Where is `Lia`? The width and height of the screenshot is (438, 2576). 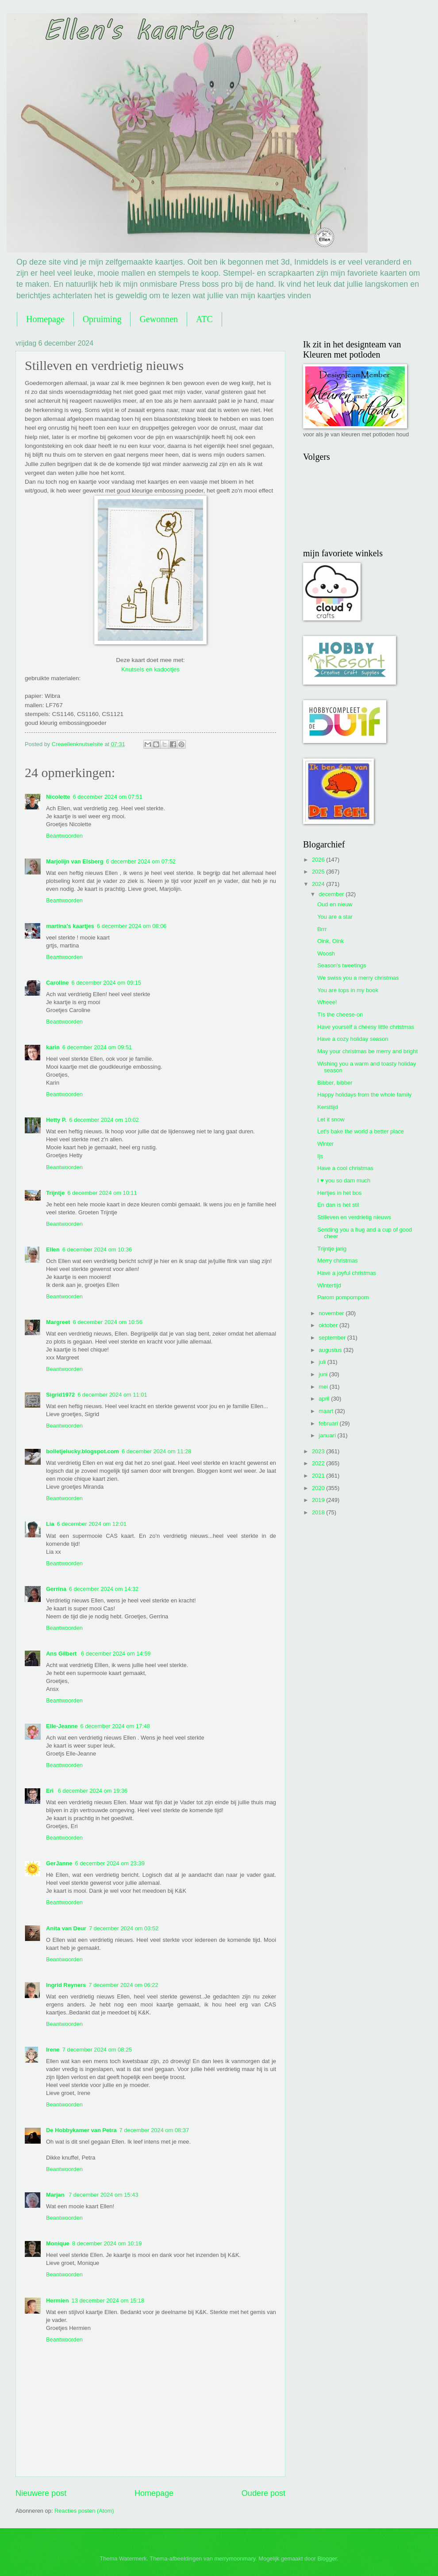
Lia is located at coordinates (50, 1524).